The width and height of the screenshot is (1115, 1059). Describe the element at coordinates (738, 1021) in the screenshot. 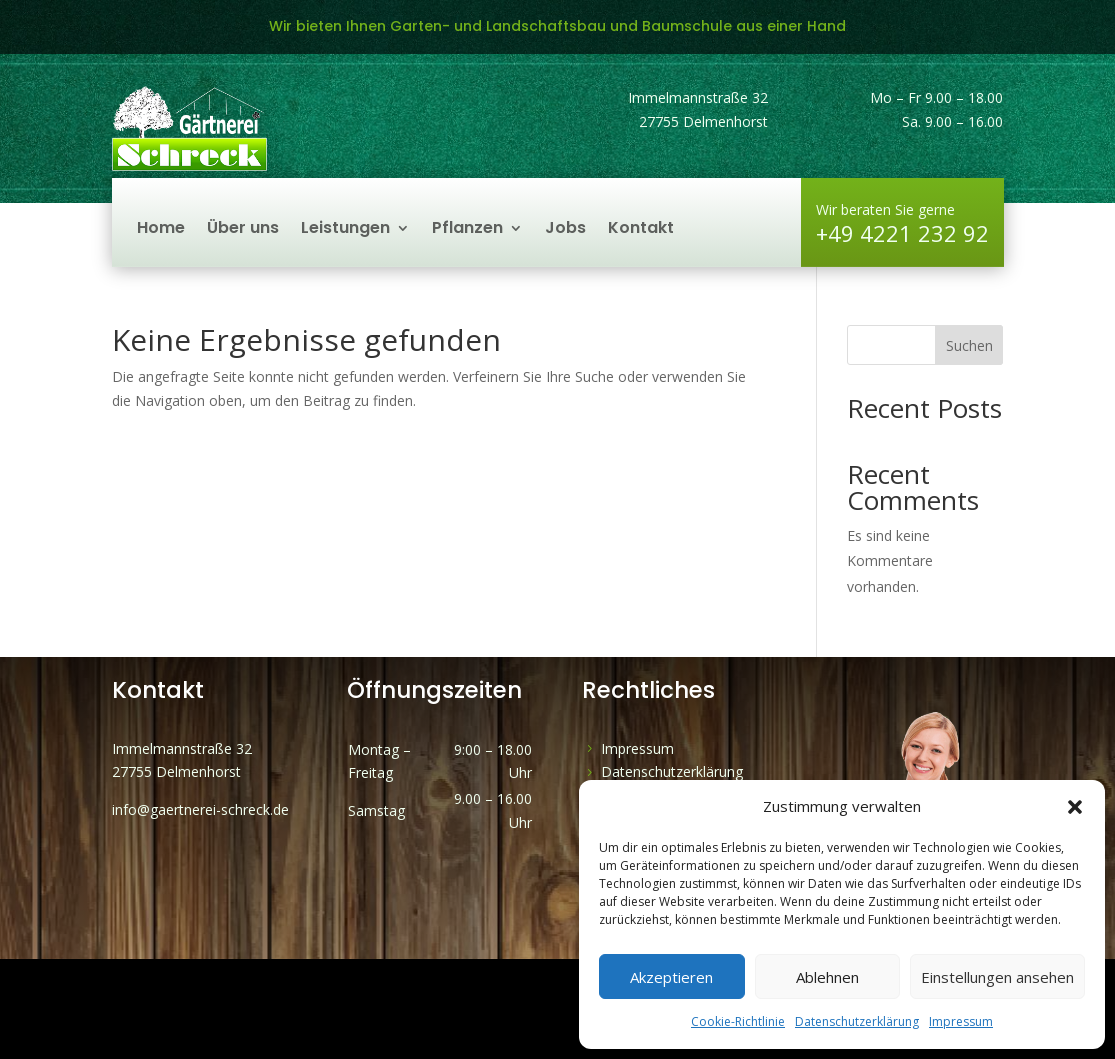

I see `Cookie-Richtlinie` at that location.